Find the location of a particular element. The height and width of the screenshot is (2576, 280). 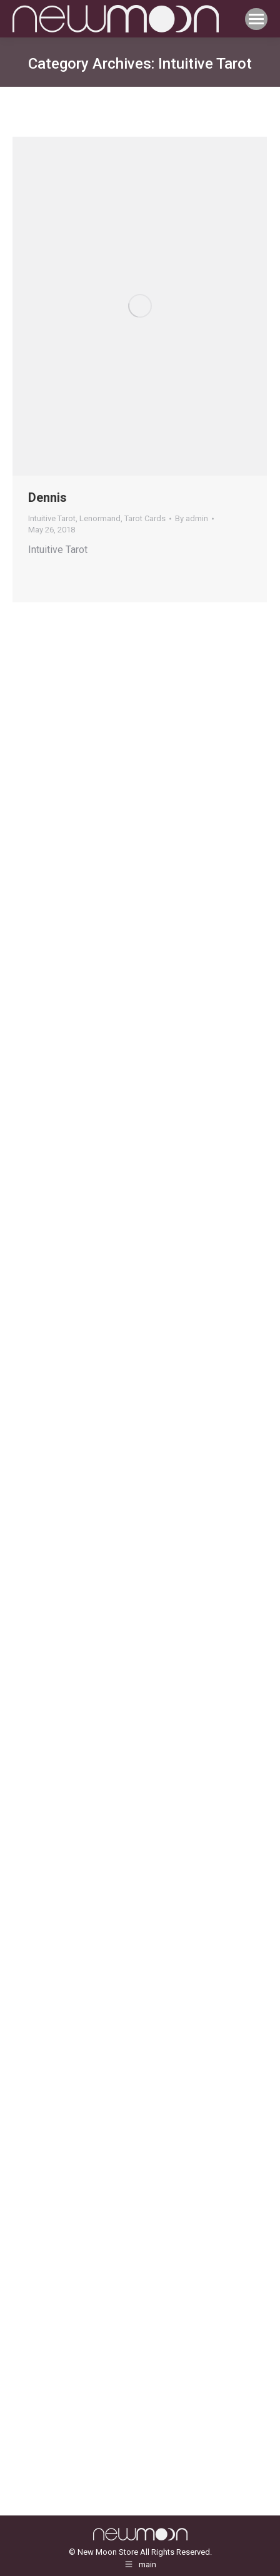

By is located at coordinates (191, 518).